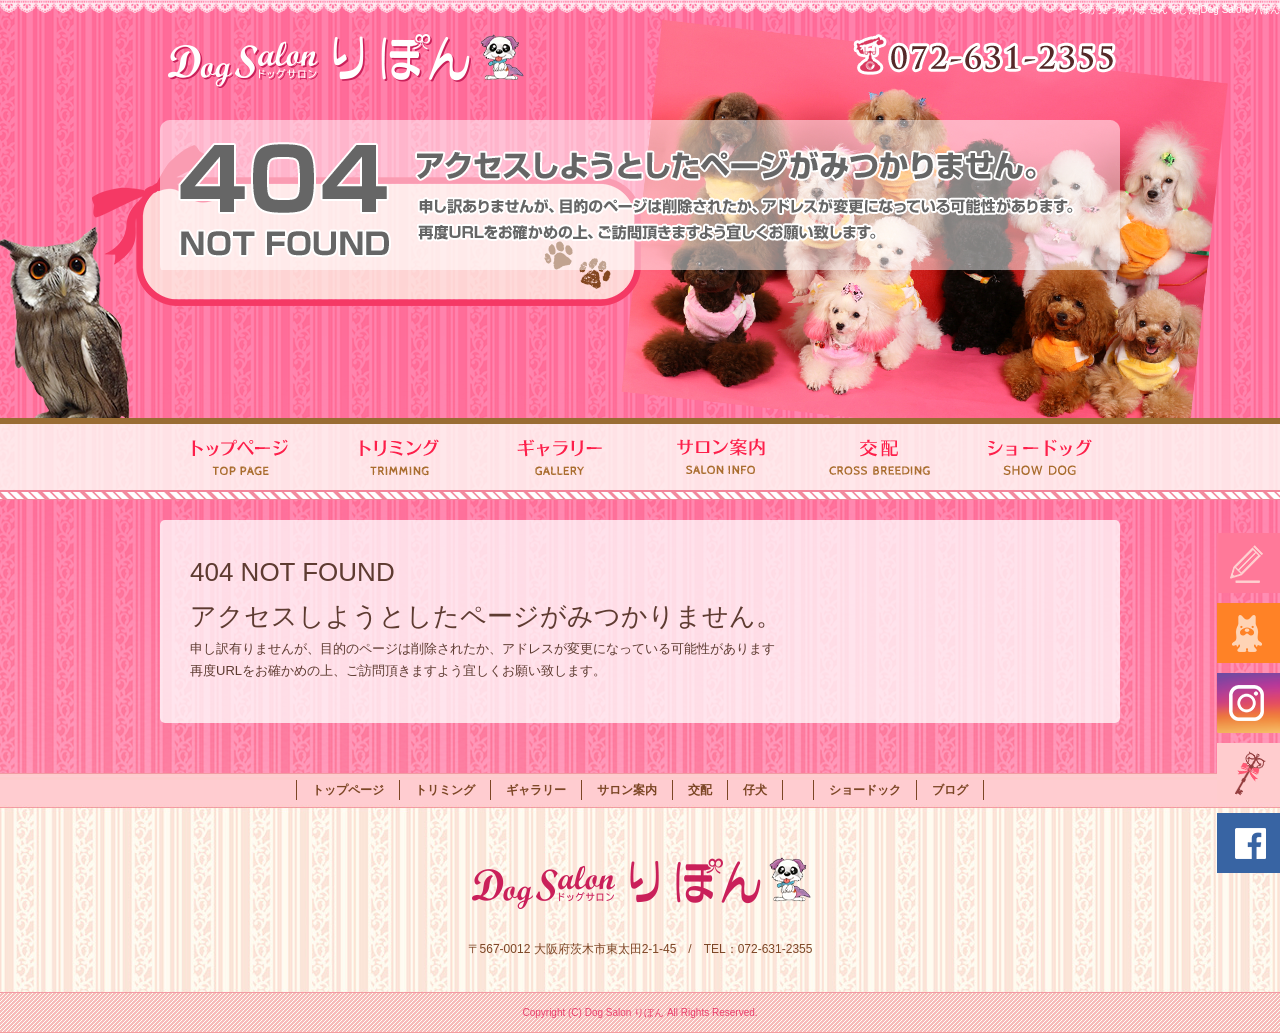 This screenshot has width=1280, height=1033. I want to click on ショードック, so click(1040, 459).